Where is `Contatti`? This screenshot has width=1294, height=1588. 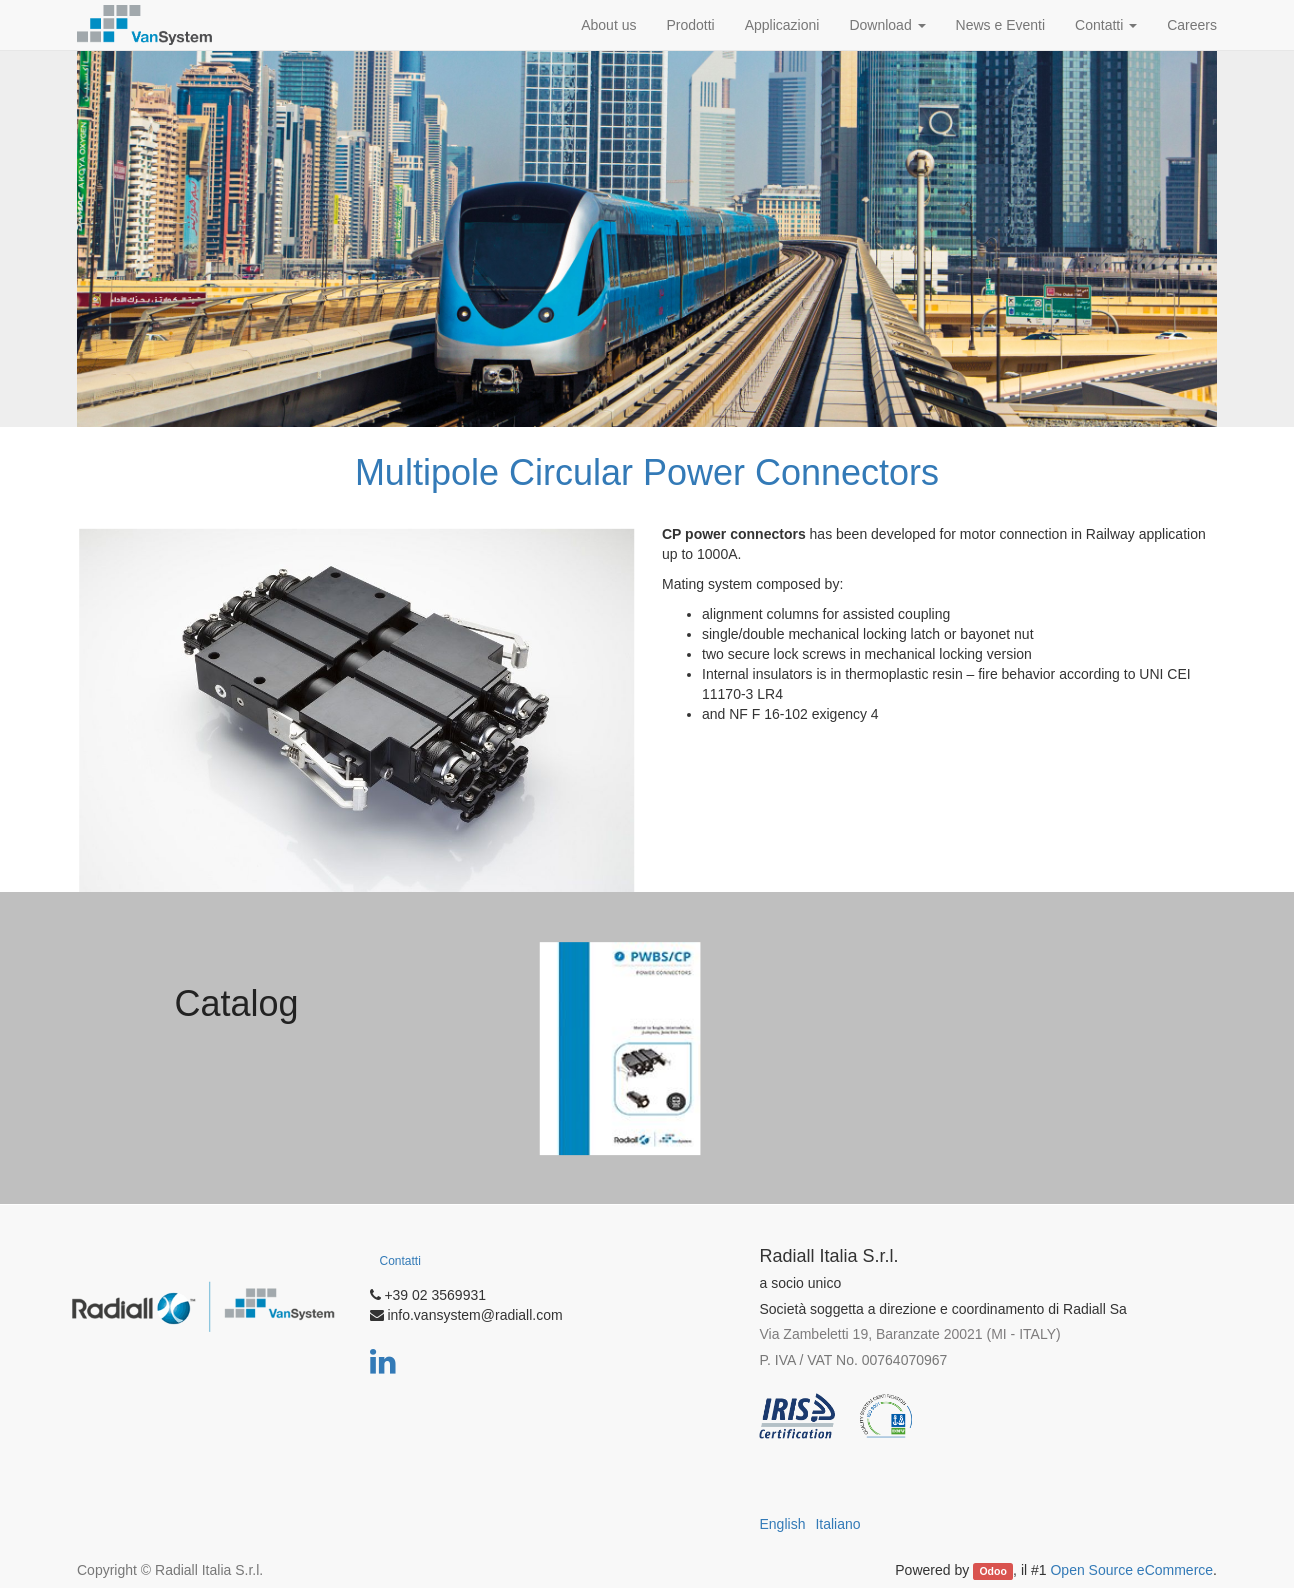
Contatti is located at coordinates (400, 1261).